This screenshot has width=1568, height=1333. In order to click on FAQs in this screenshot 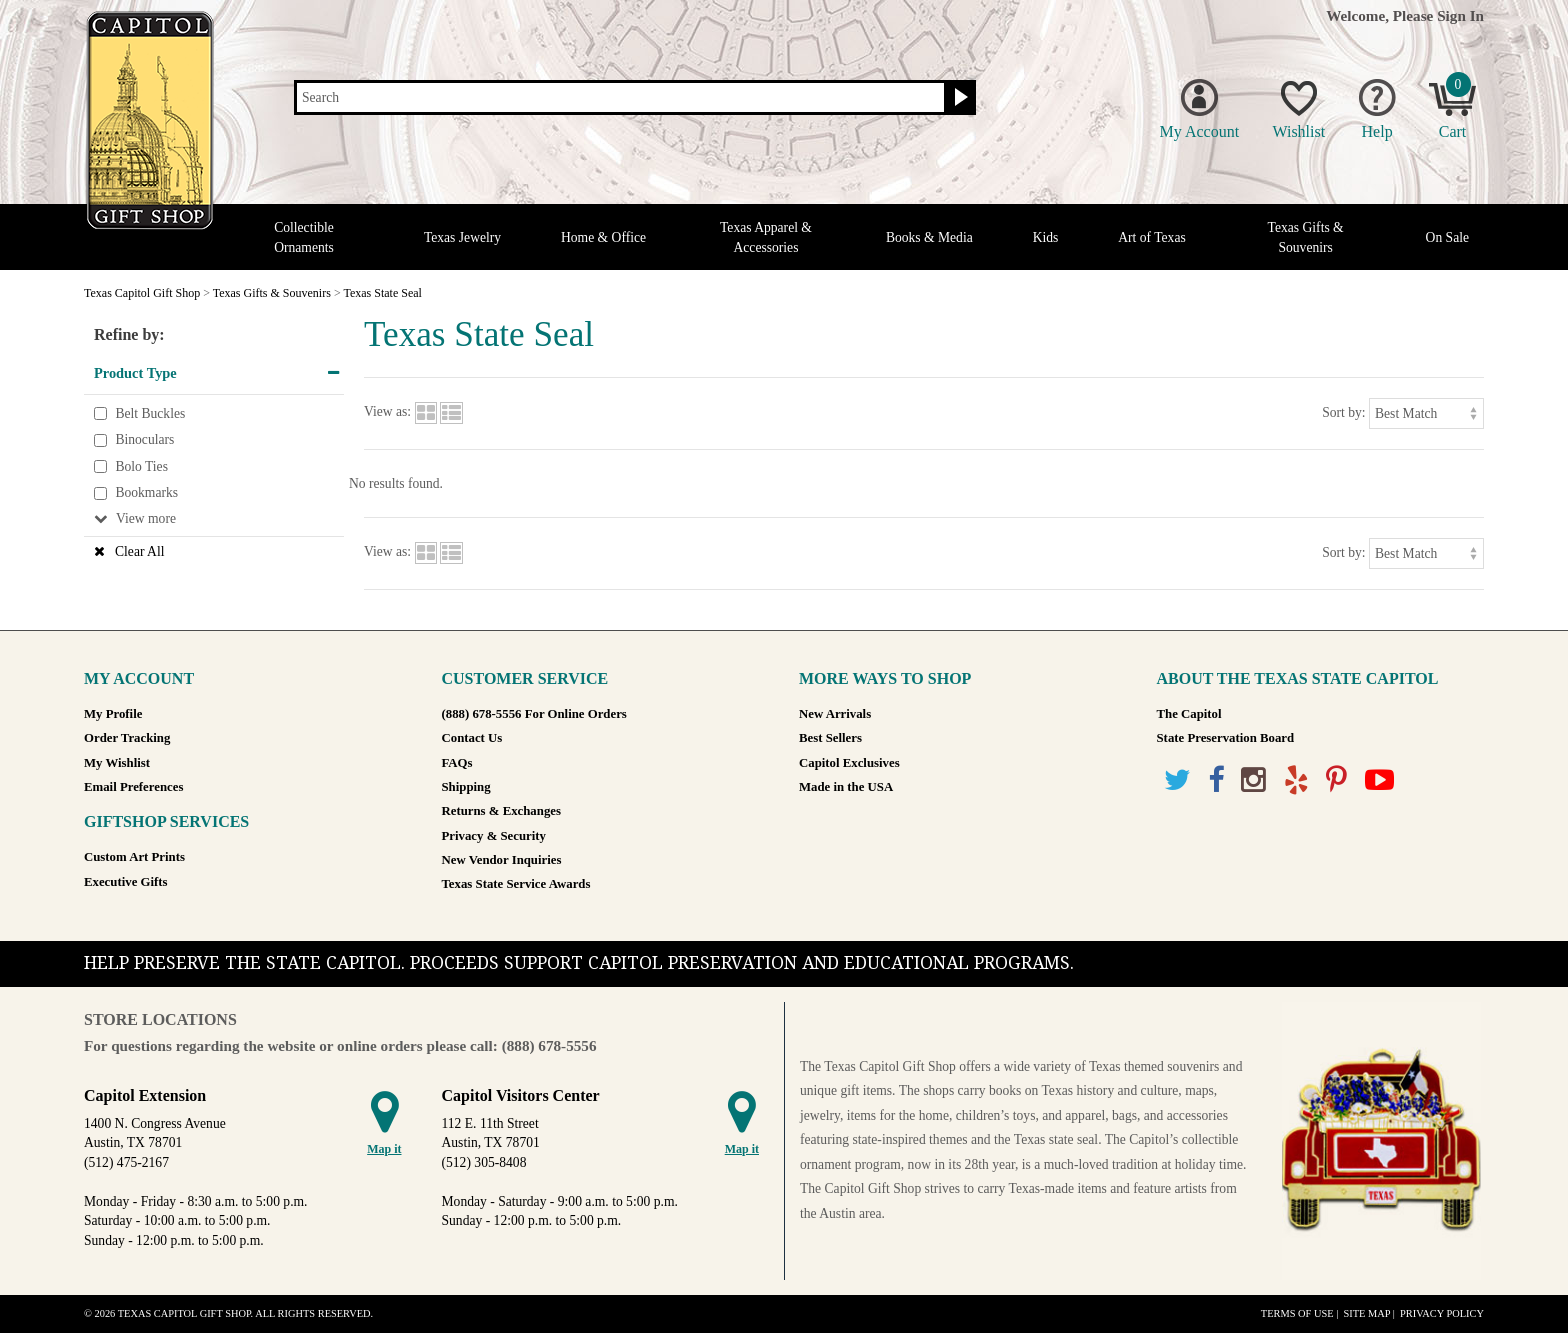, I will do `click(457, 763)`.